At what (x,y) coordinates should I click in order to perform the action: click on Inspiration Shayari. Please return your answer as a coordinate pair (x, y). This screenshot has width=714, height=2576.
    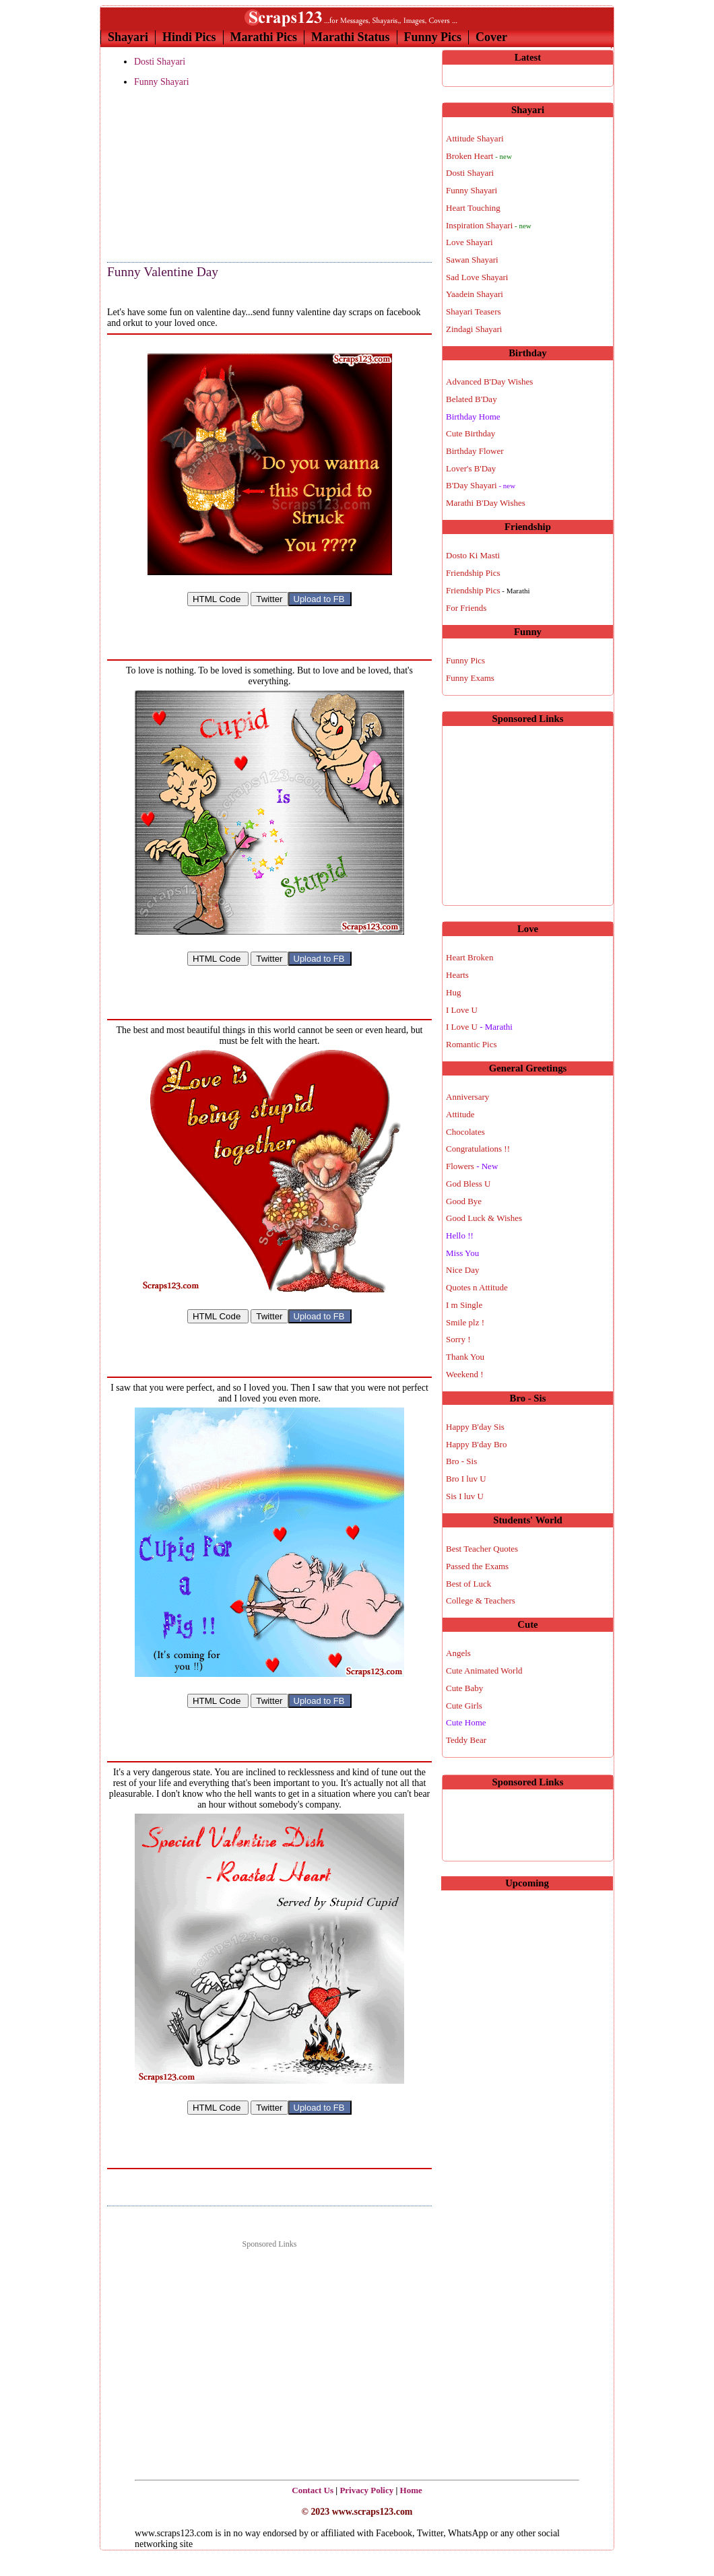
    Looking at the image, I should click on (488, 225).